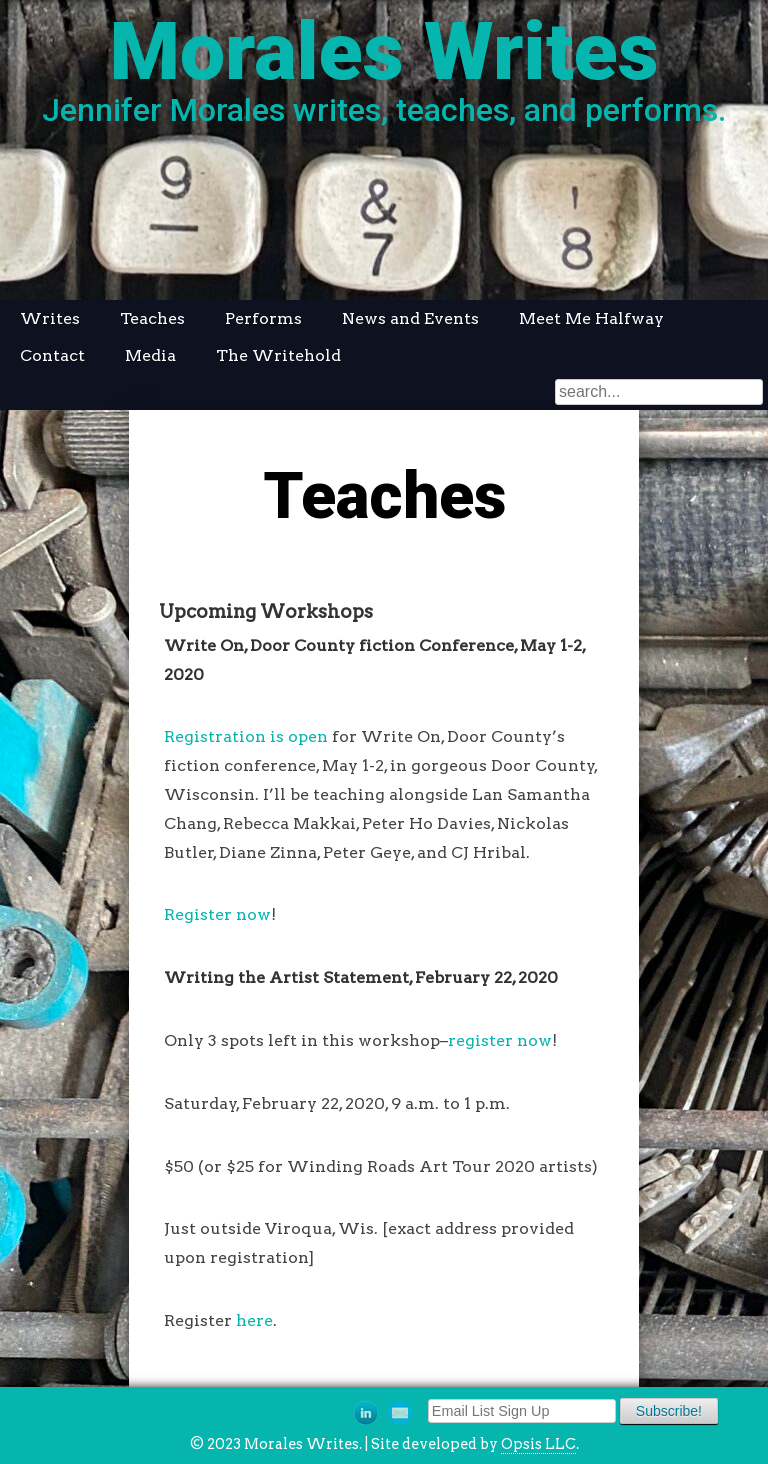 The image size is (768, 1464). Describe the element at coordinates (538, 1444) in the screenshot. I see `Opsis LLC` at that location.